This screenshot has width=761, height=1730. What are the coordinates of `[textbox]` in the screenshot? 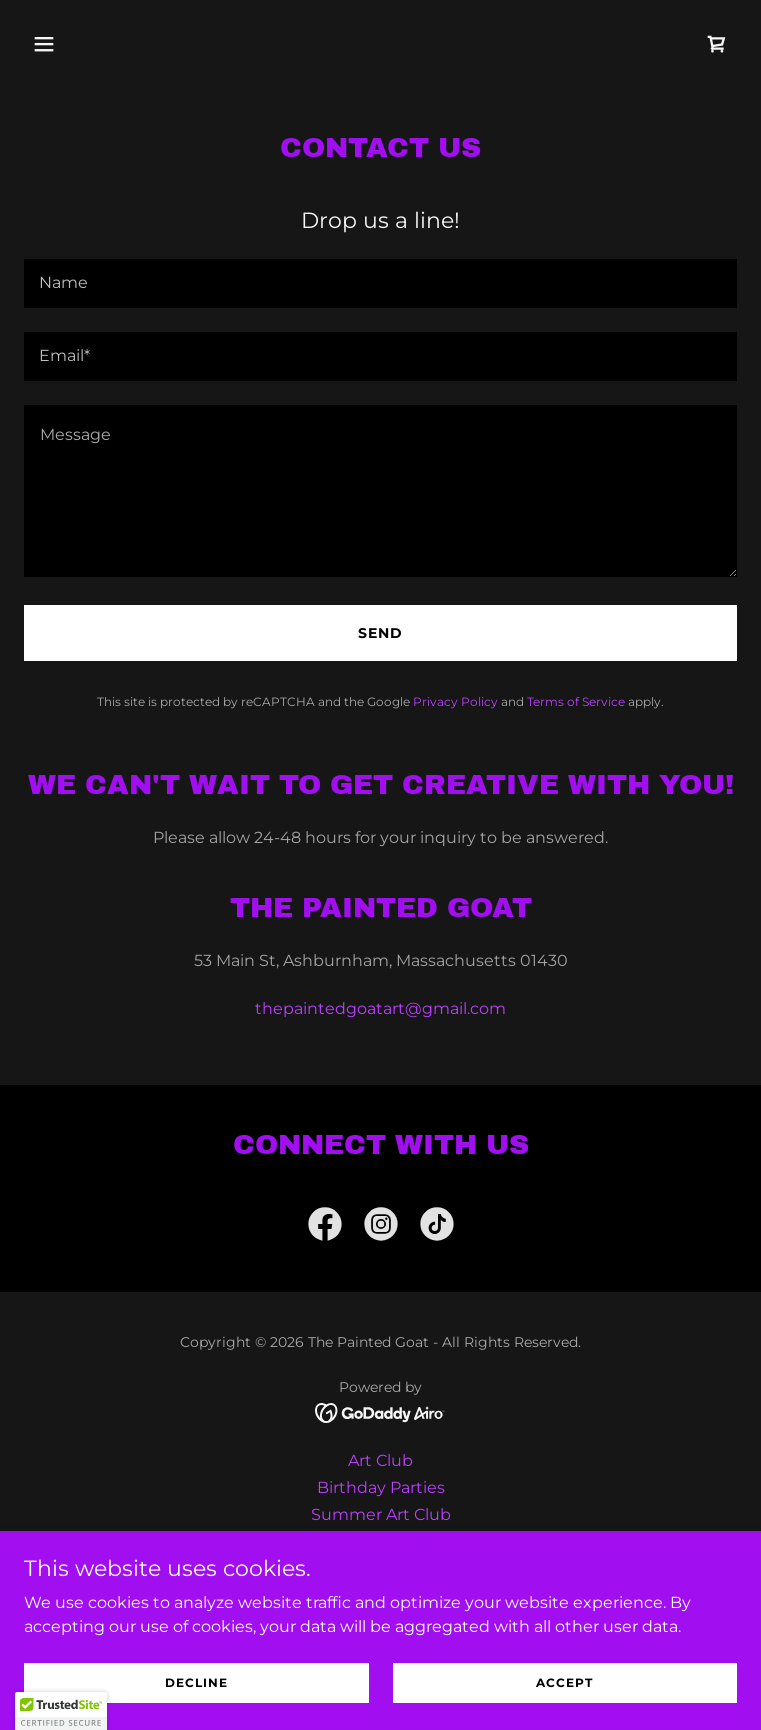 It's located at (380, 283).